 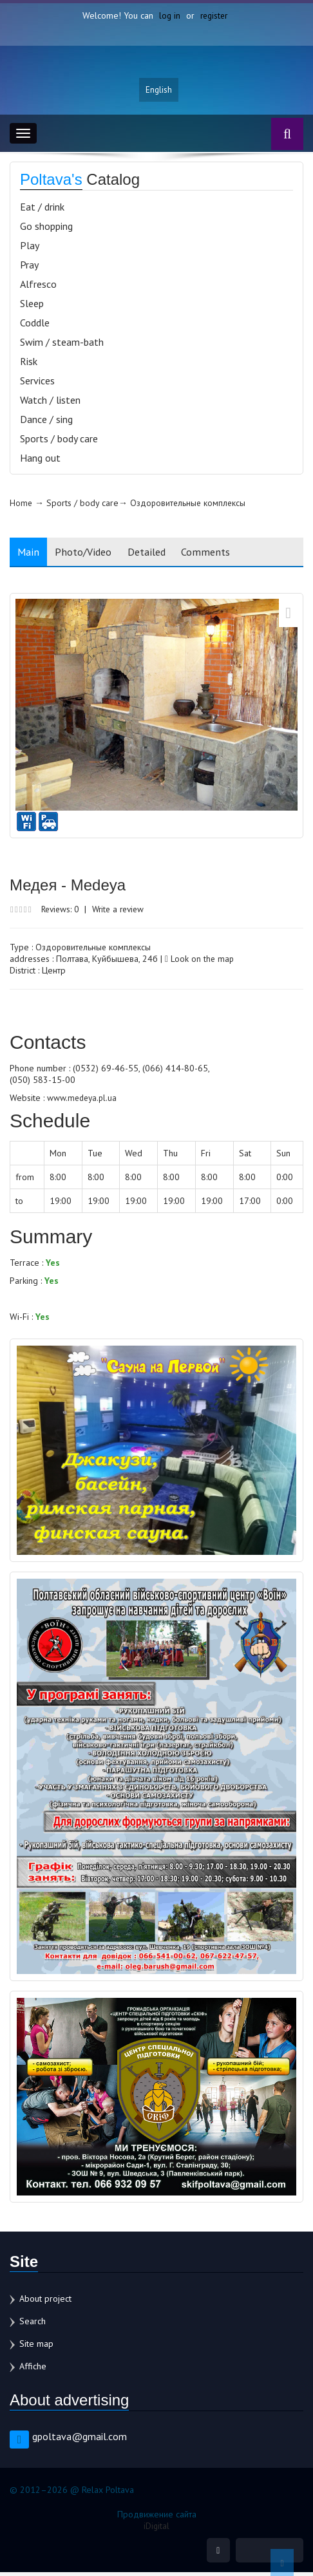 I want to click on Look on the map, so click(x=200, y=962).